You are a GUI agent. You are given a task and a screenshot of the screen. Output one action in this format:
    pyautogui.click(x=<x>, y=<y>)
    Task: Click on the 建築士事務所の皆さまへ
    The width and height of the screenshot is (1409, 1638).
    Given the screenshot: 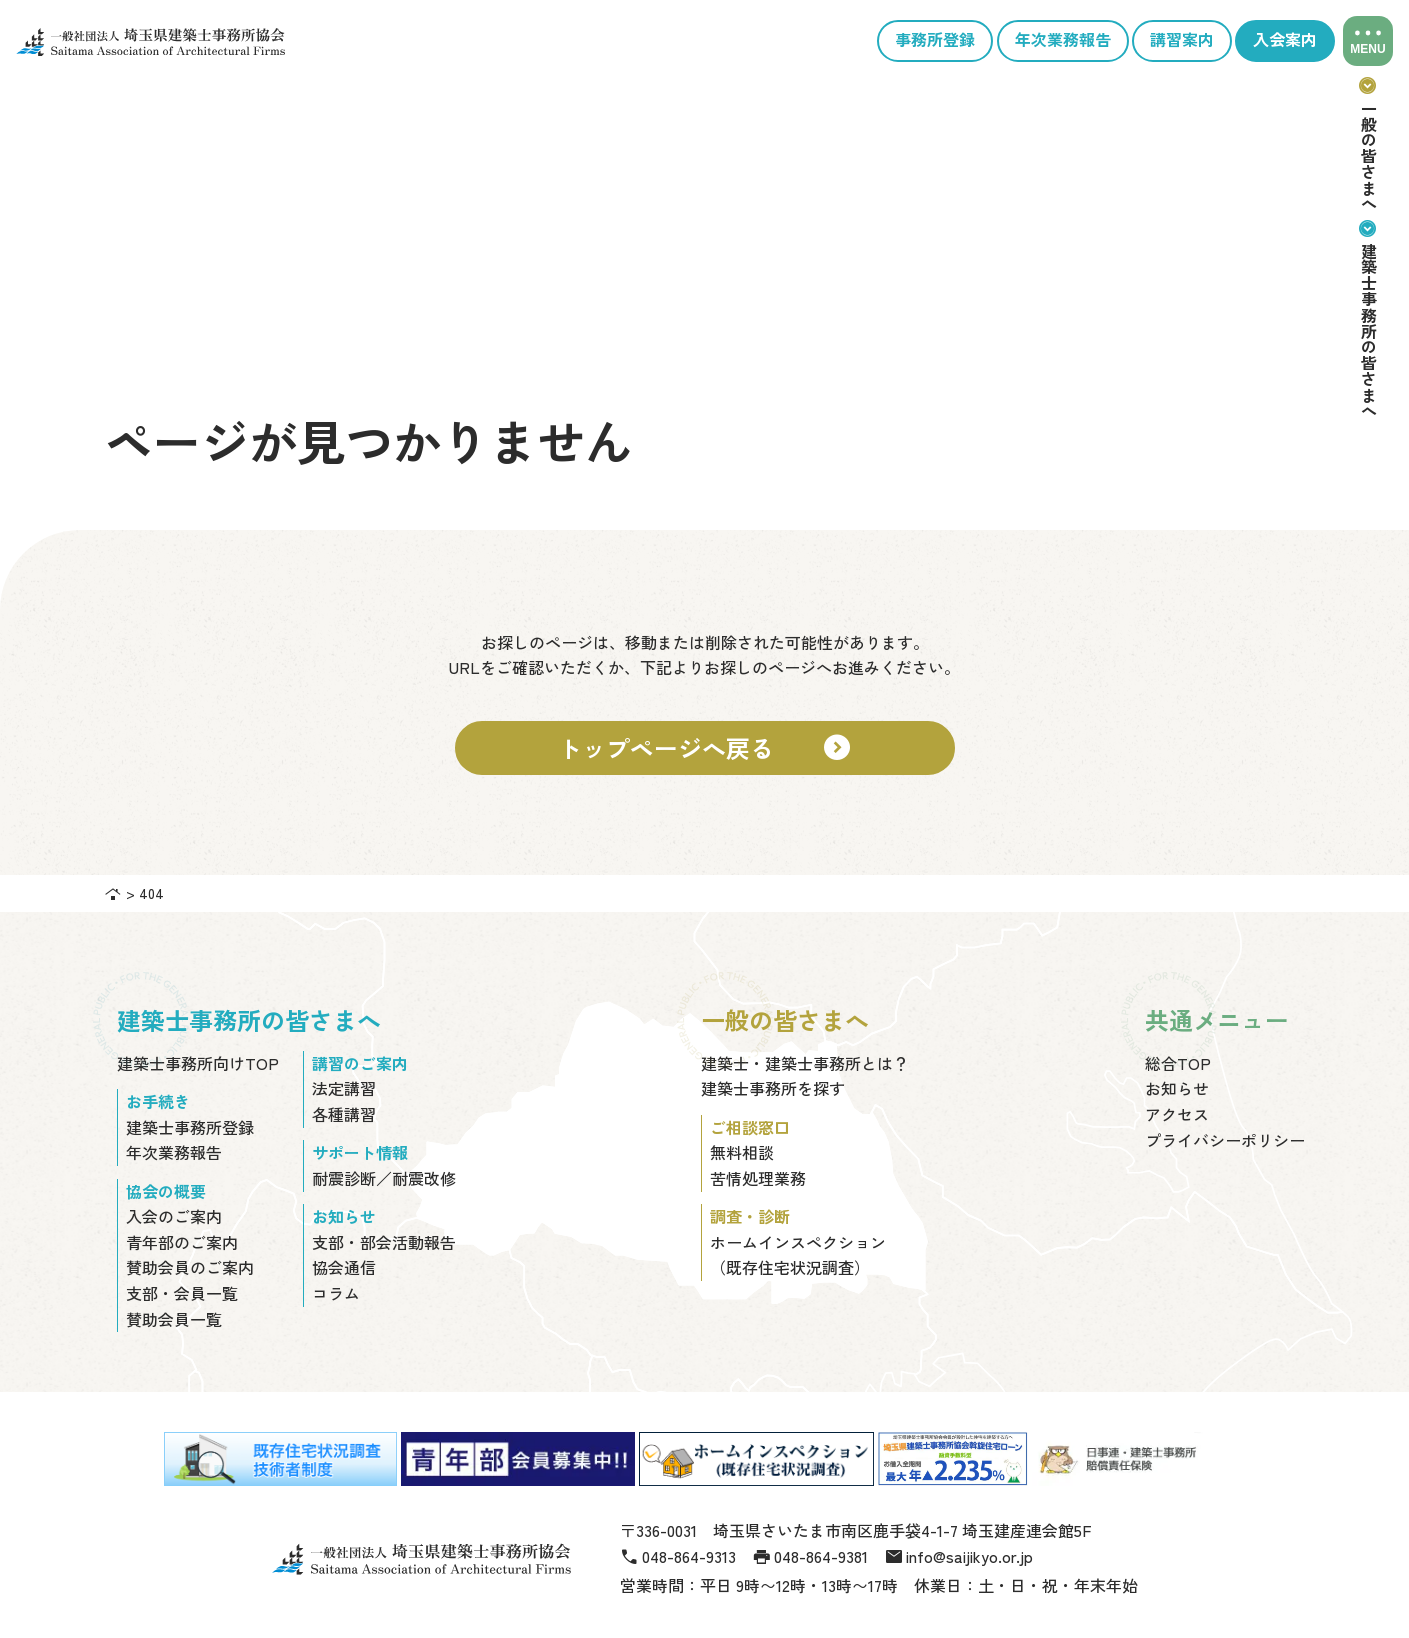 What is the action you would take?
    pyautogui.click(x=1369, y=318)
    